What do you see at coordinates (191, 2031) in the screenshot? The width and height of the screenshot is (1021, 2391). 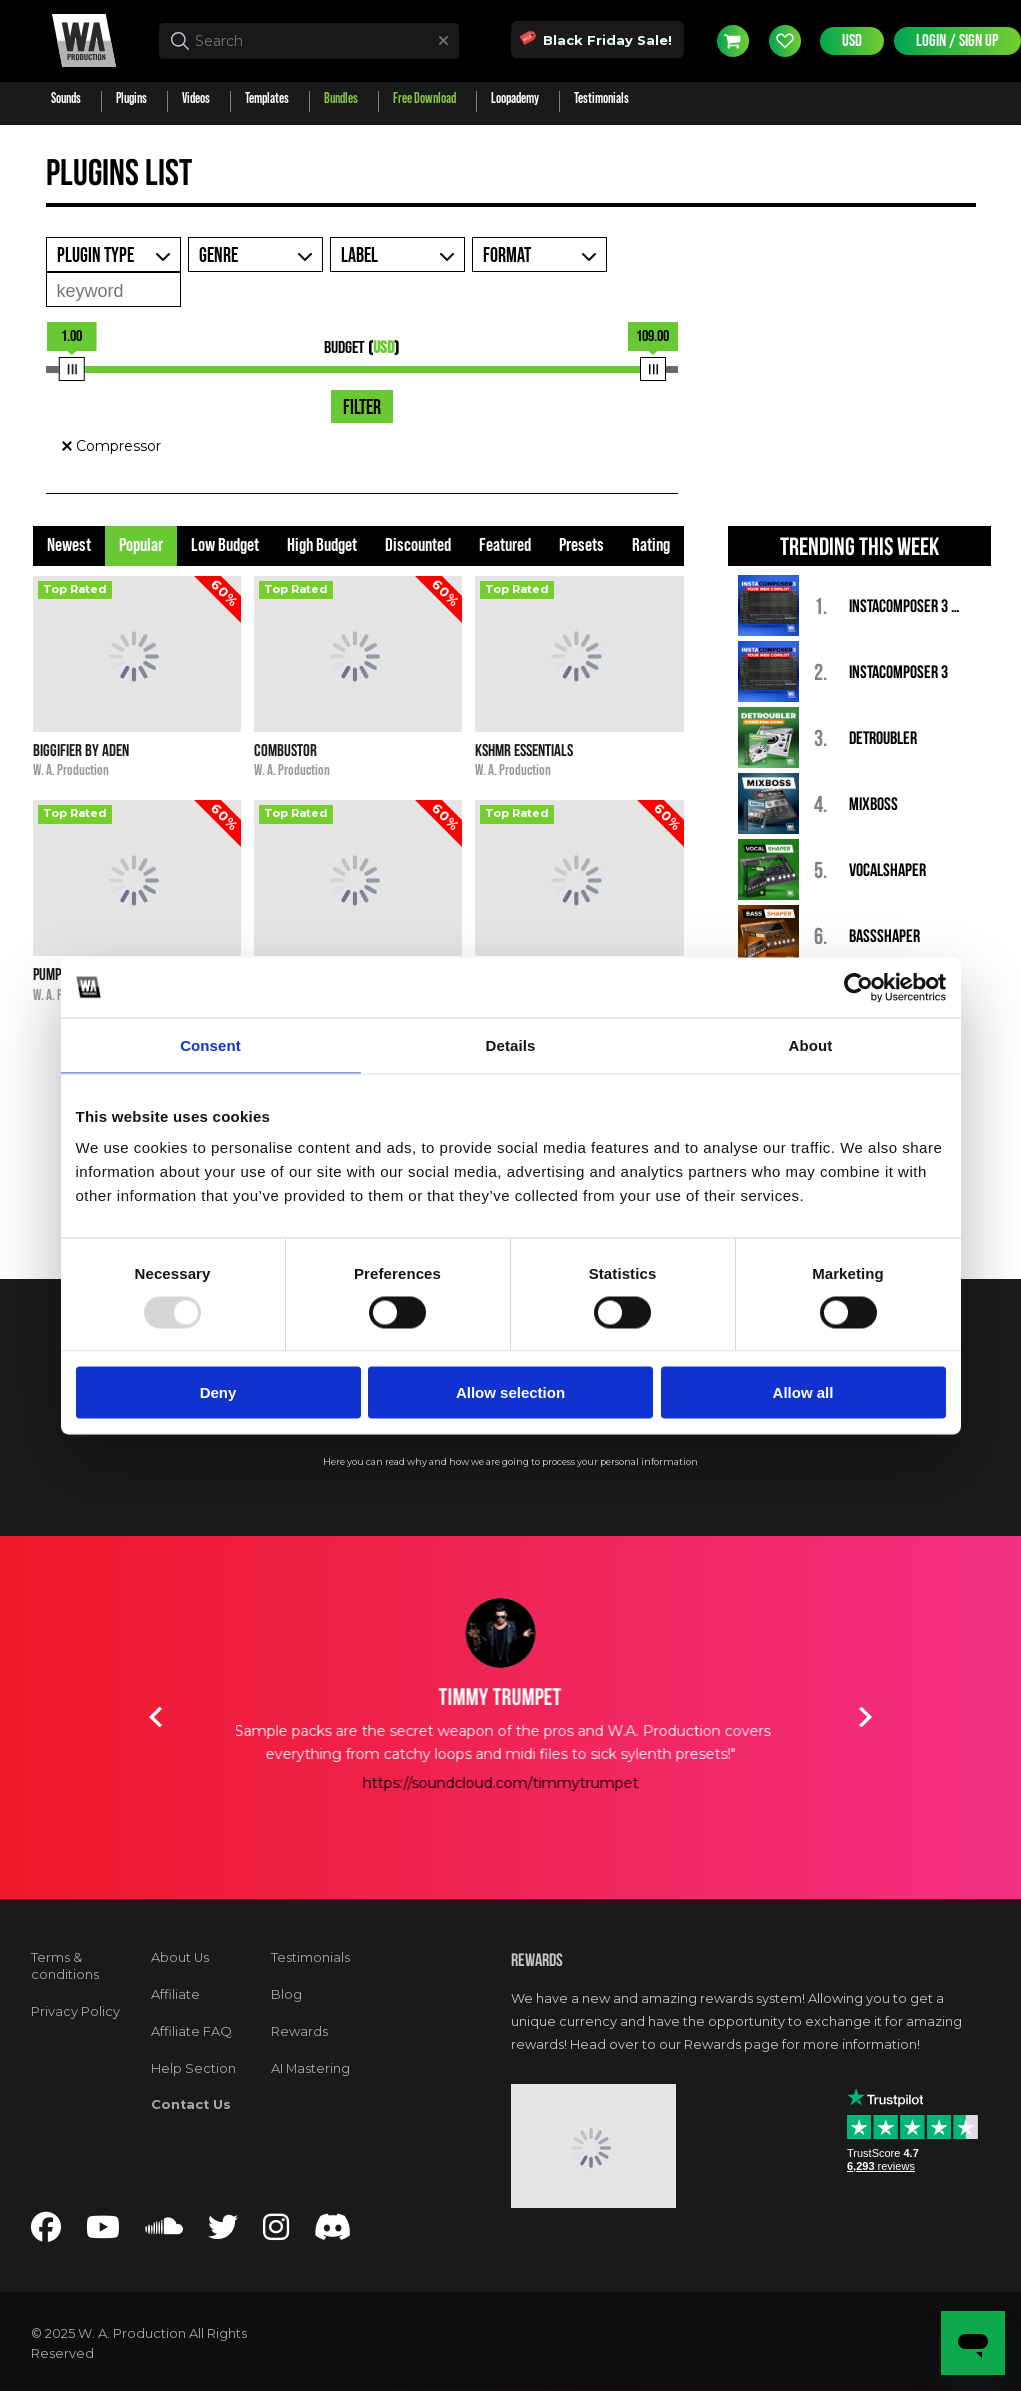 I see `Affiliate FAQ` at bounding box center [191, 2031].